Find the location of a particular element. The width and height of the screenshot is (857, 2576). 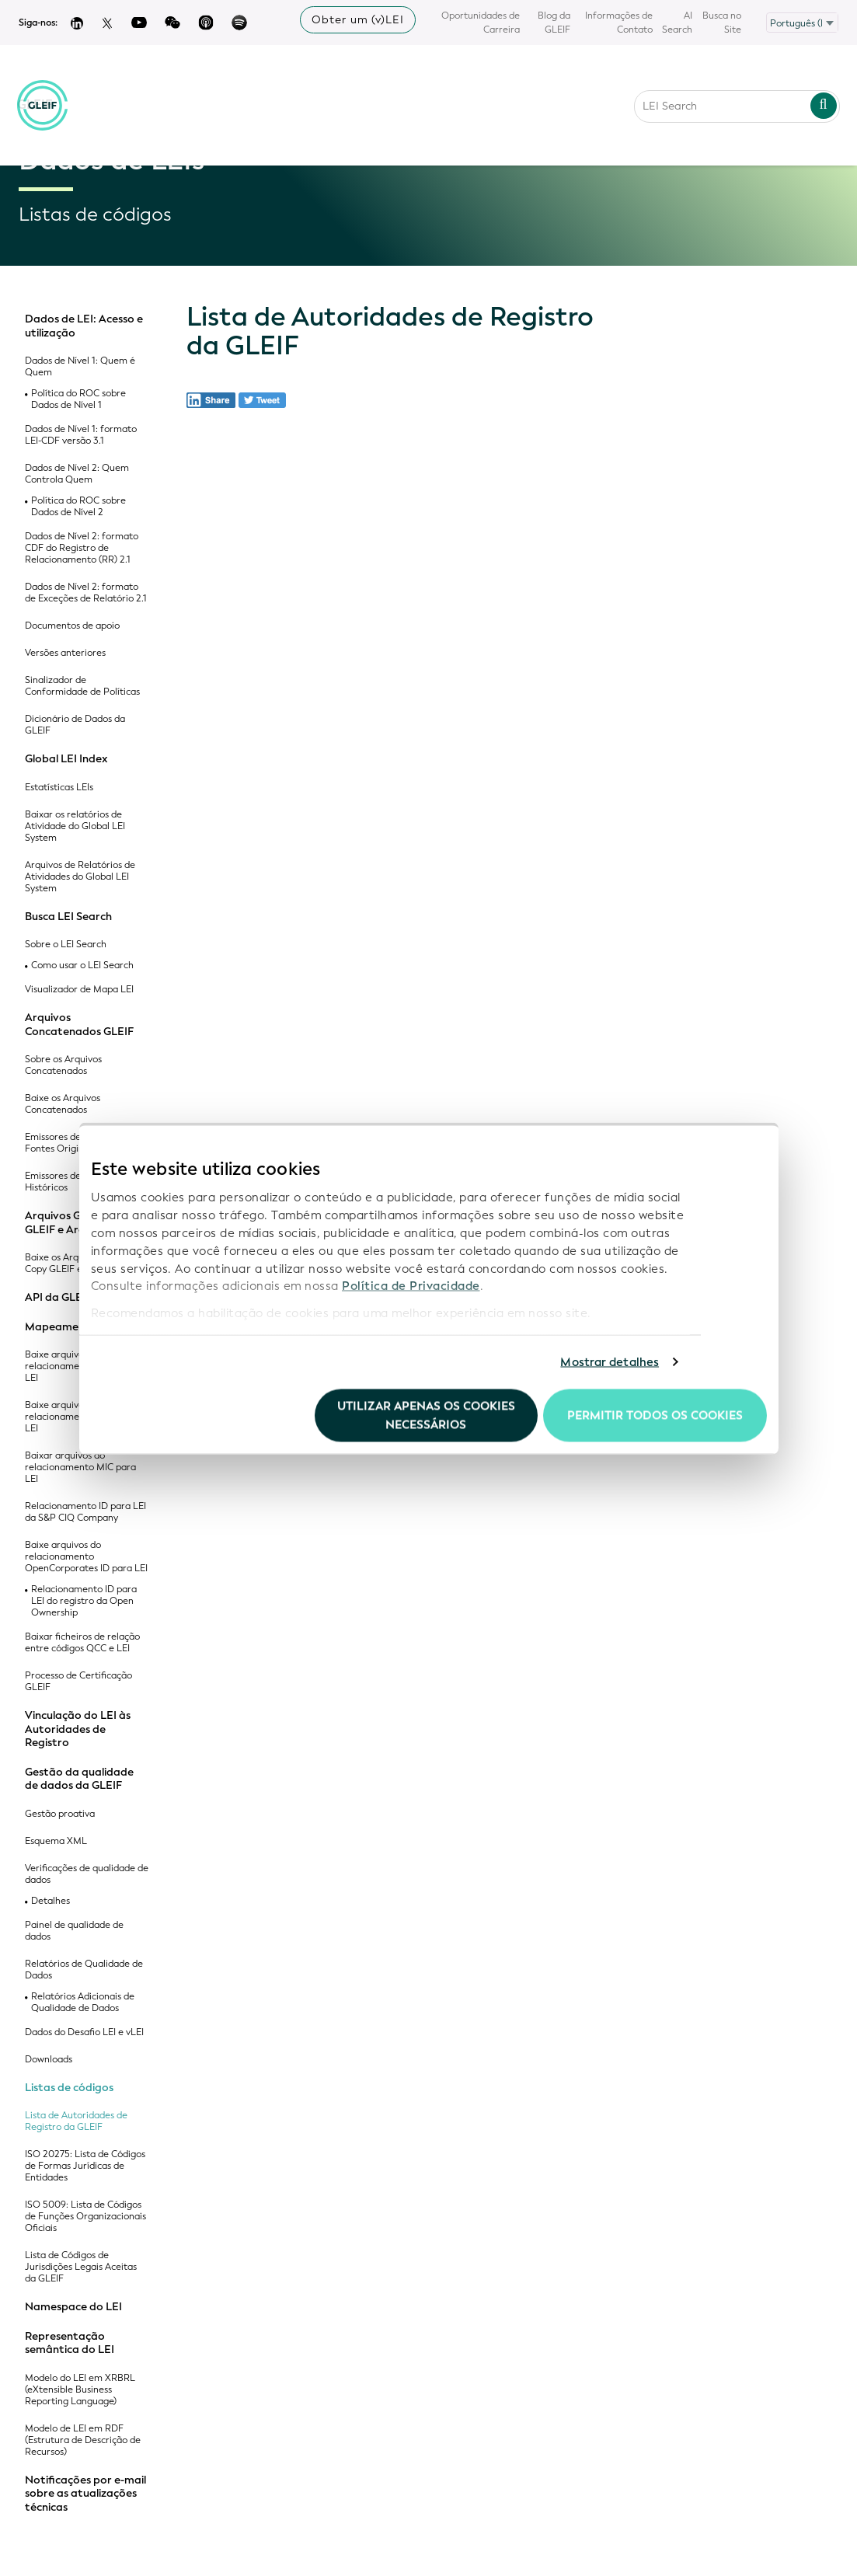

Informações de Contato is located at coordinates (619, 22).